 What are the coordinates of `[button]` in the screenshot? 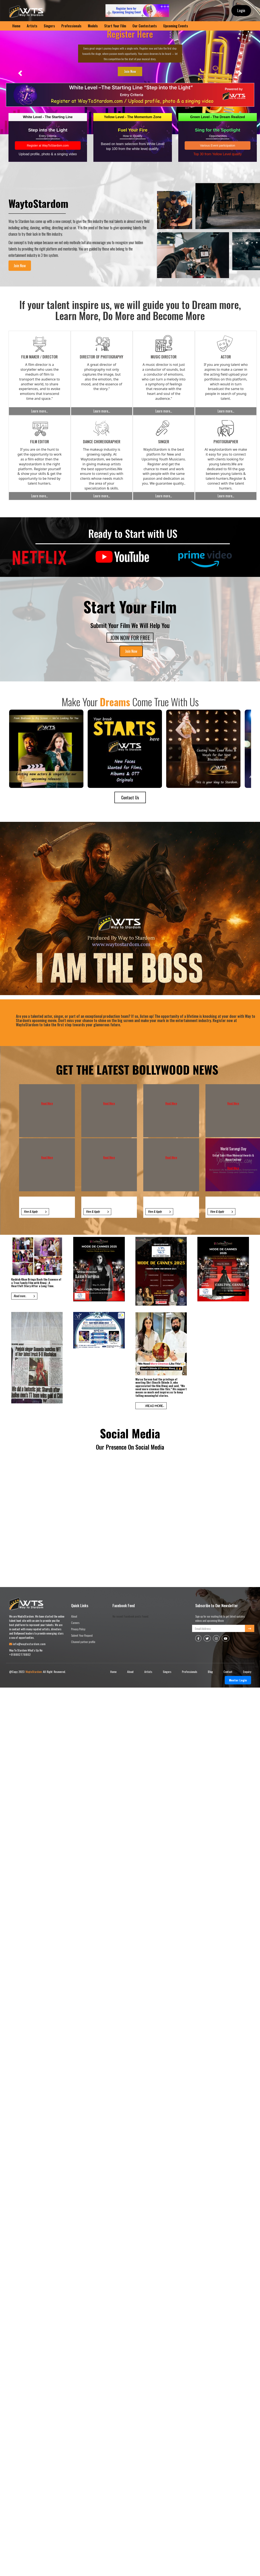 It's located at (19, 71).